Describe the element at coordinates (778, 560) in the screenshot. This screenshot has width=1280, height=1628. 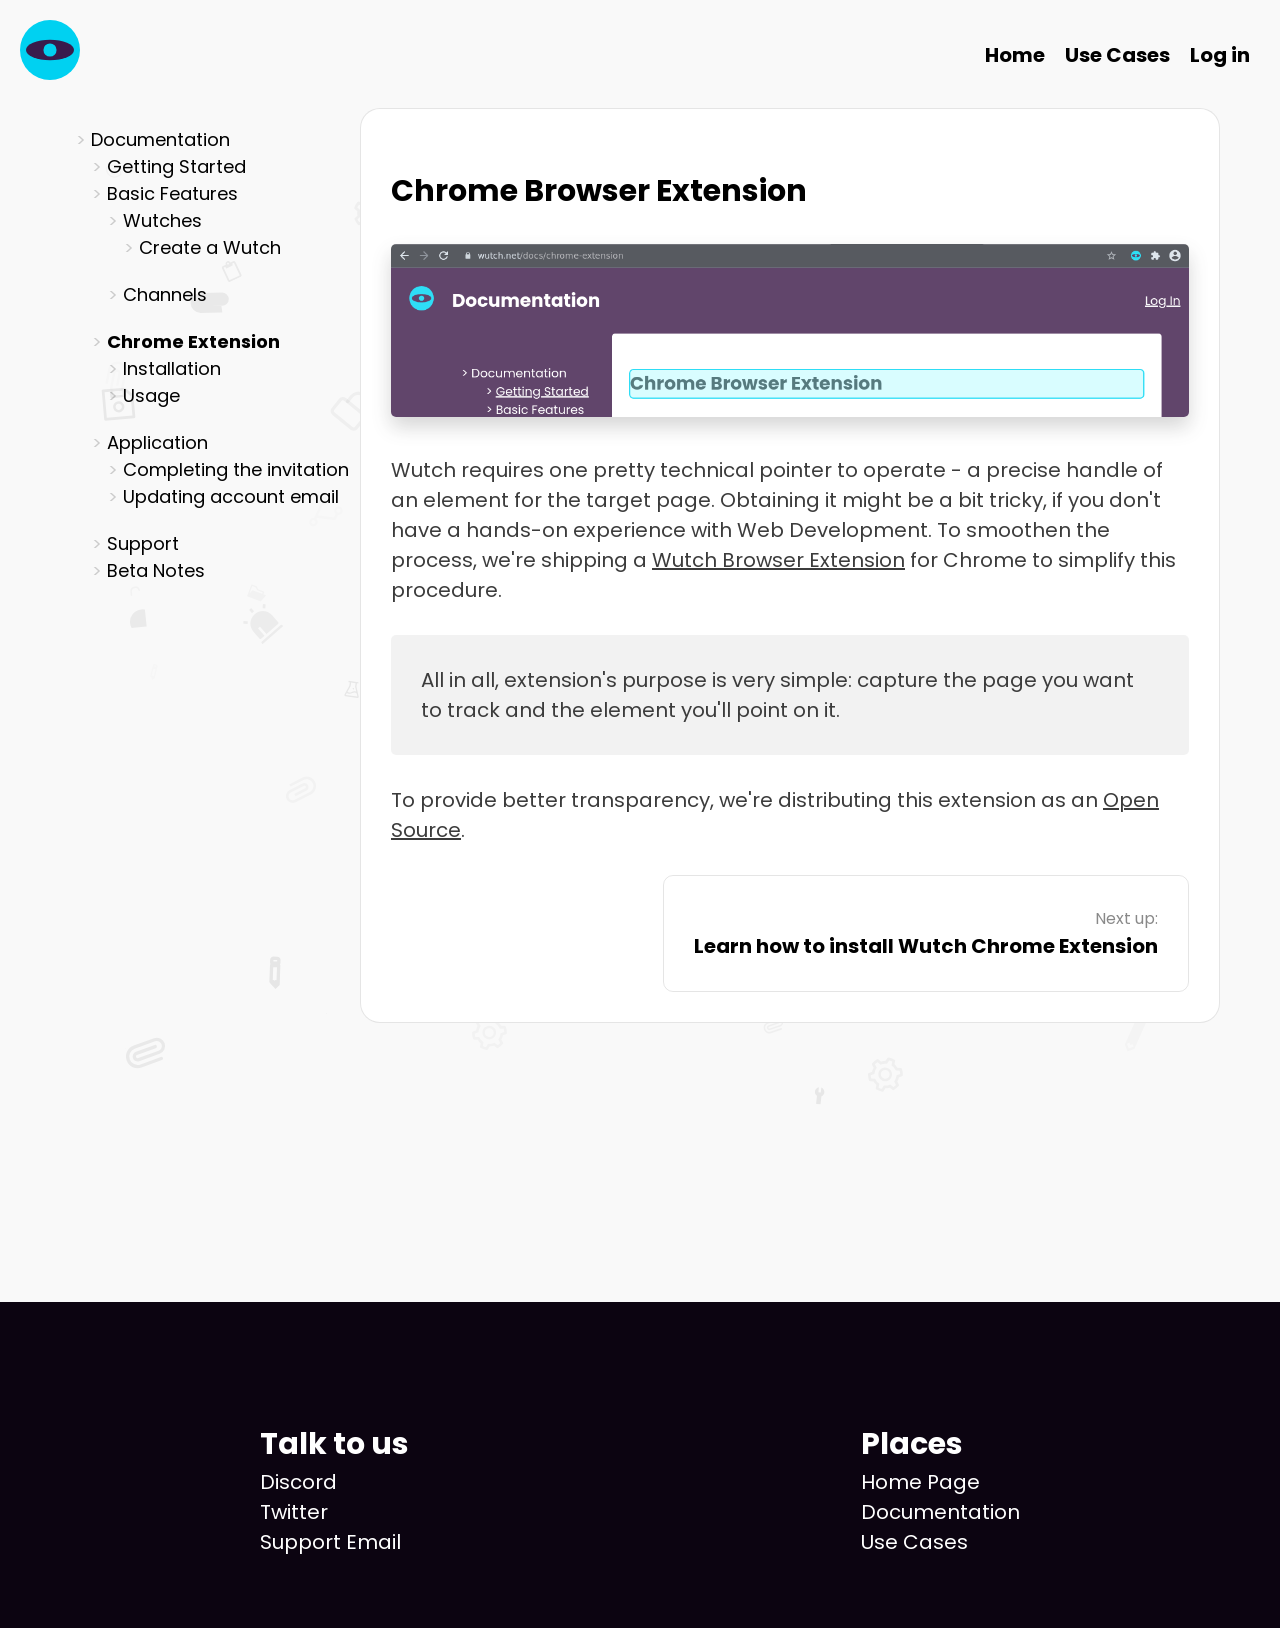
I see `Wutch Browser Extension` at that location.